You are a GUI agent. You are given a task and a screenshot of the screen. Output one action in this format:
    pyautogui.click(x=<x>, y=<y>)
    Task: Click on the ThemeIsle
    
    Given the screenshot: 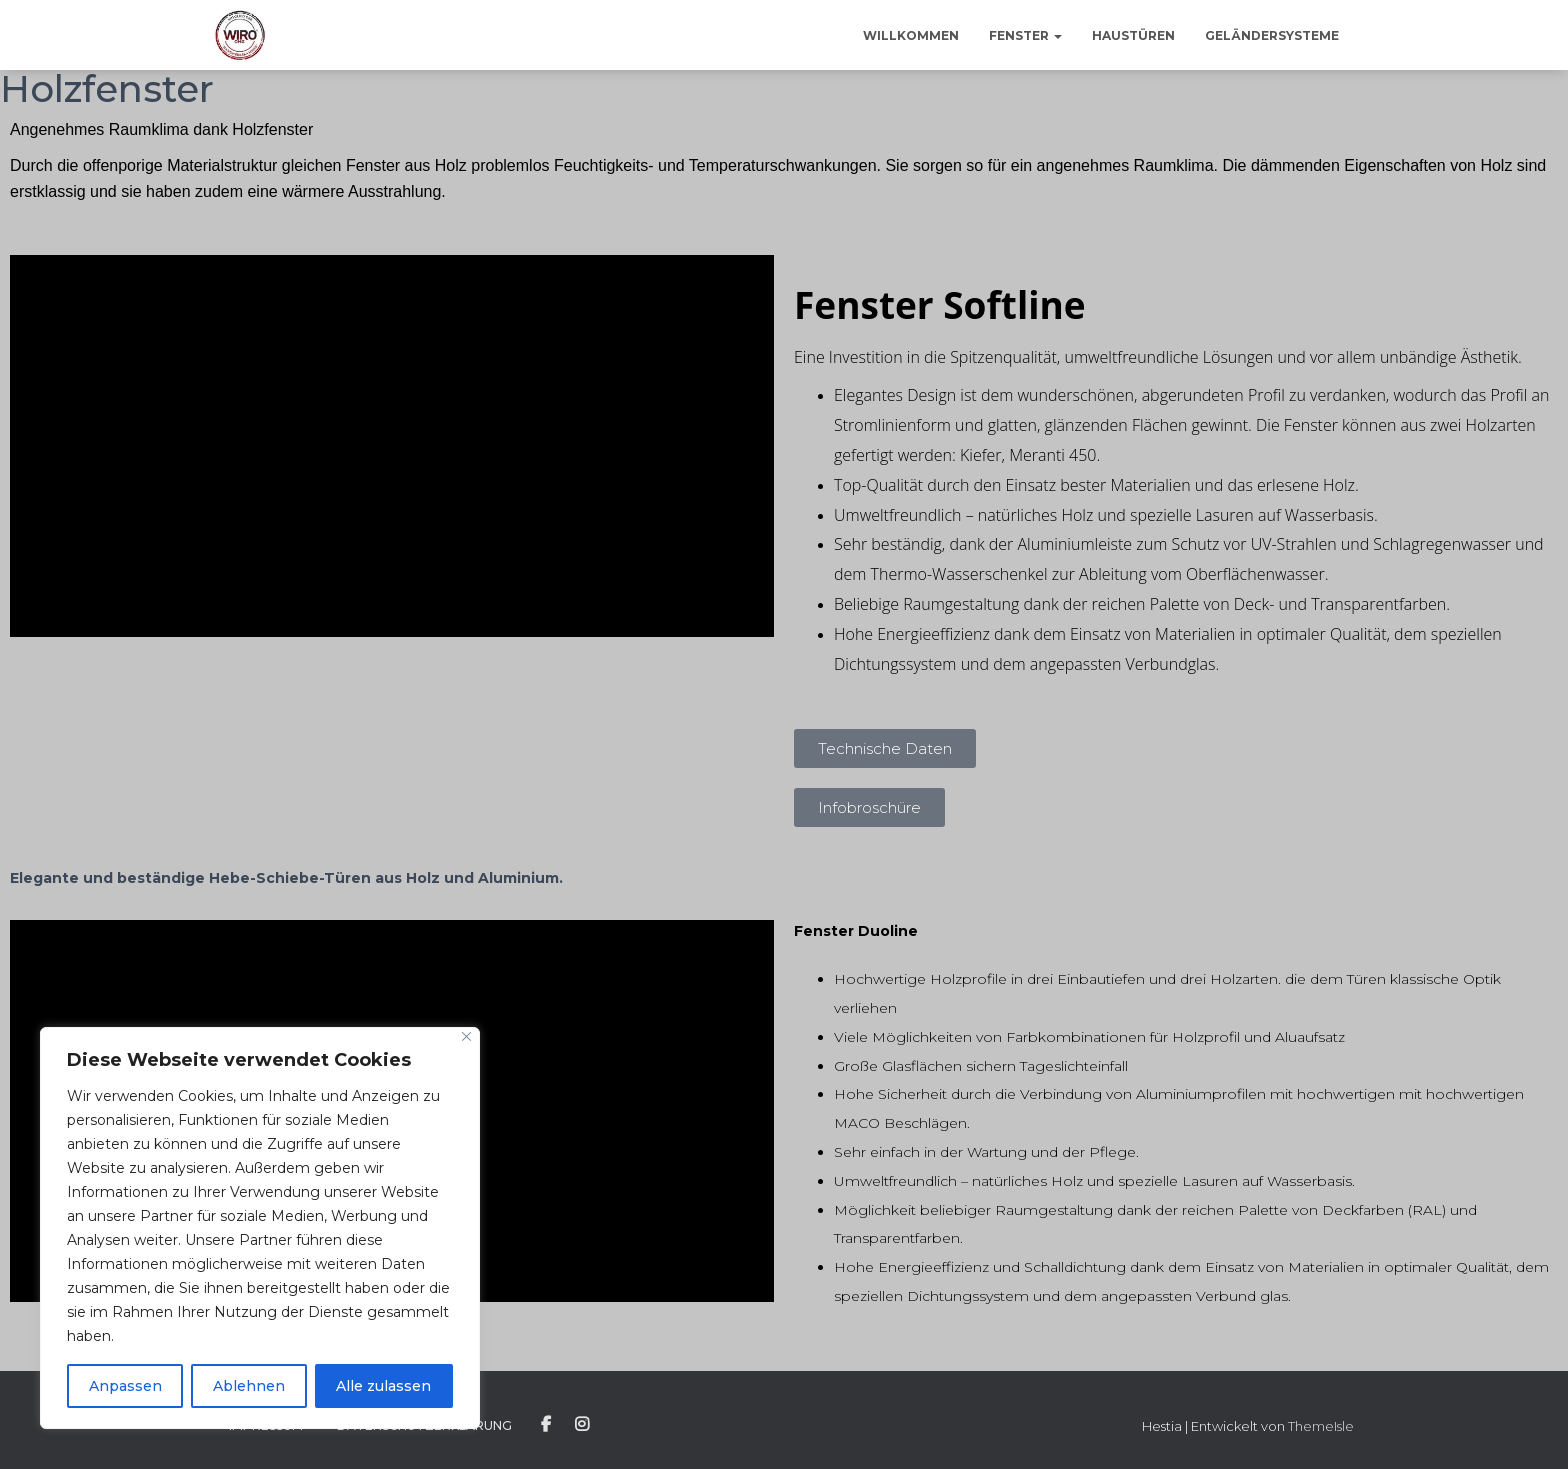 What is the action you would take?
    pyautogui.click(x=1321, y=1426)
    